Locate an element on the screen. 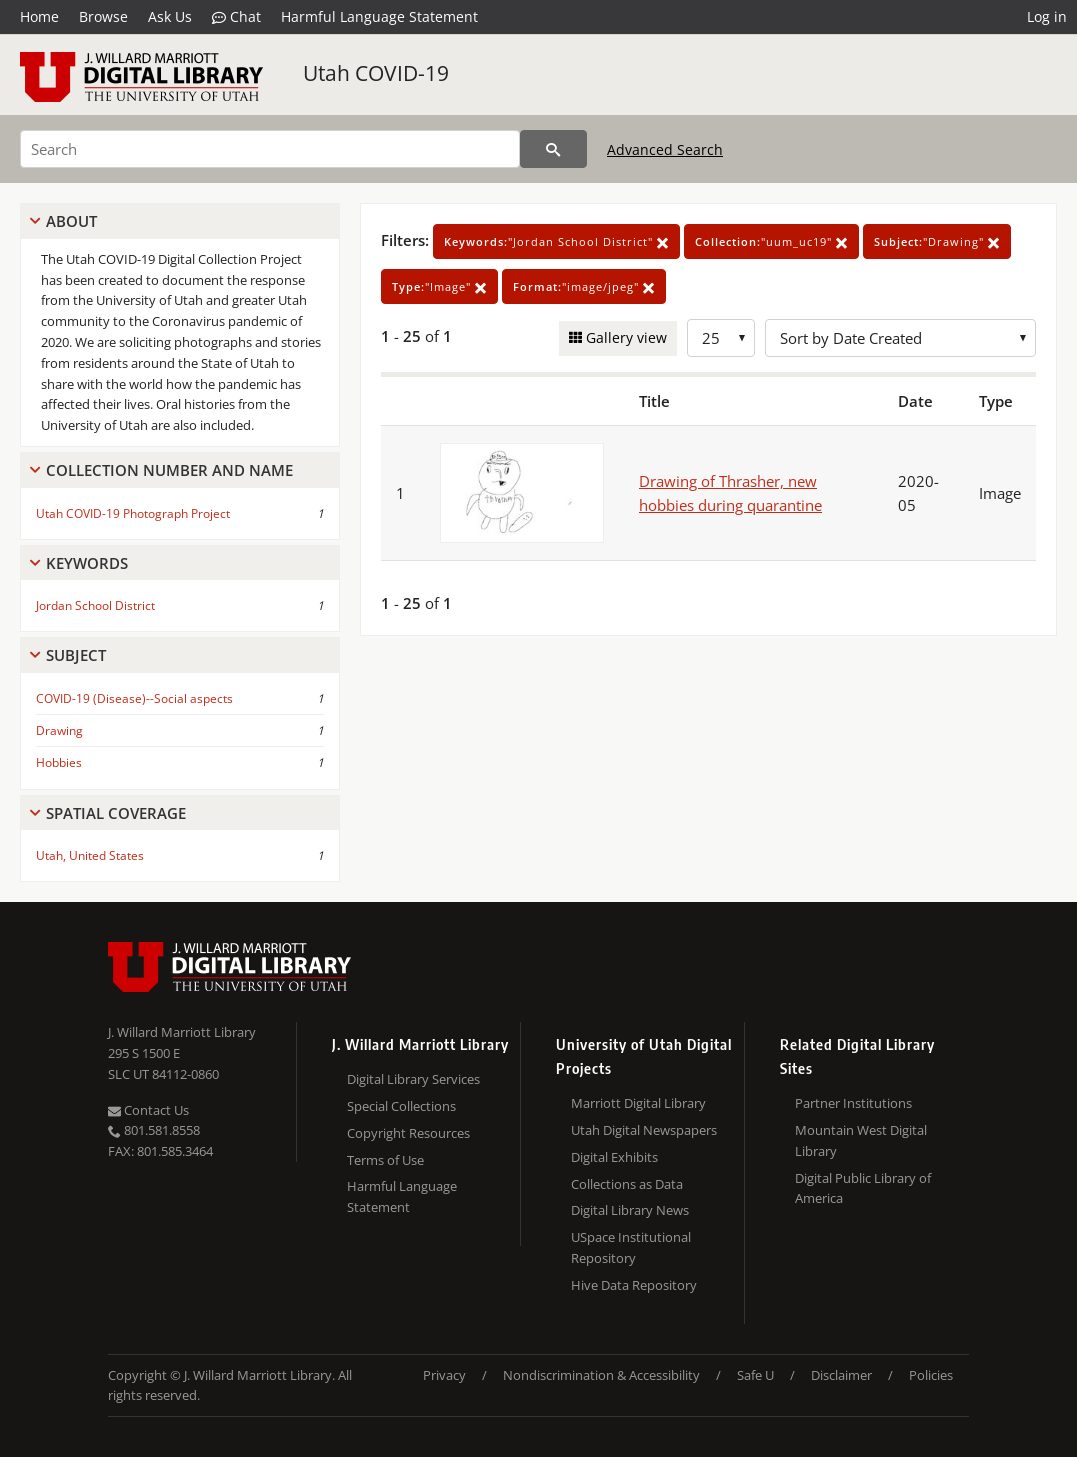 The height and width of the screenshot is (1457, 1077). "Image" is located at coordinates (439, 286).